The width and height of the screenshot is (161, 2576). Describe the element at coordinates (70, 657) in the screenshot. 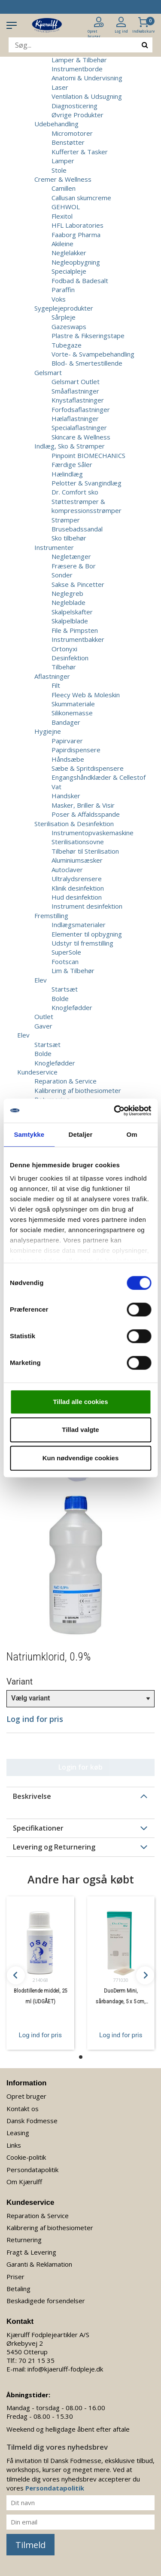

I see `Desinfektion` at that location.